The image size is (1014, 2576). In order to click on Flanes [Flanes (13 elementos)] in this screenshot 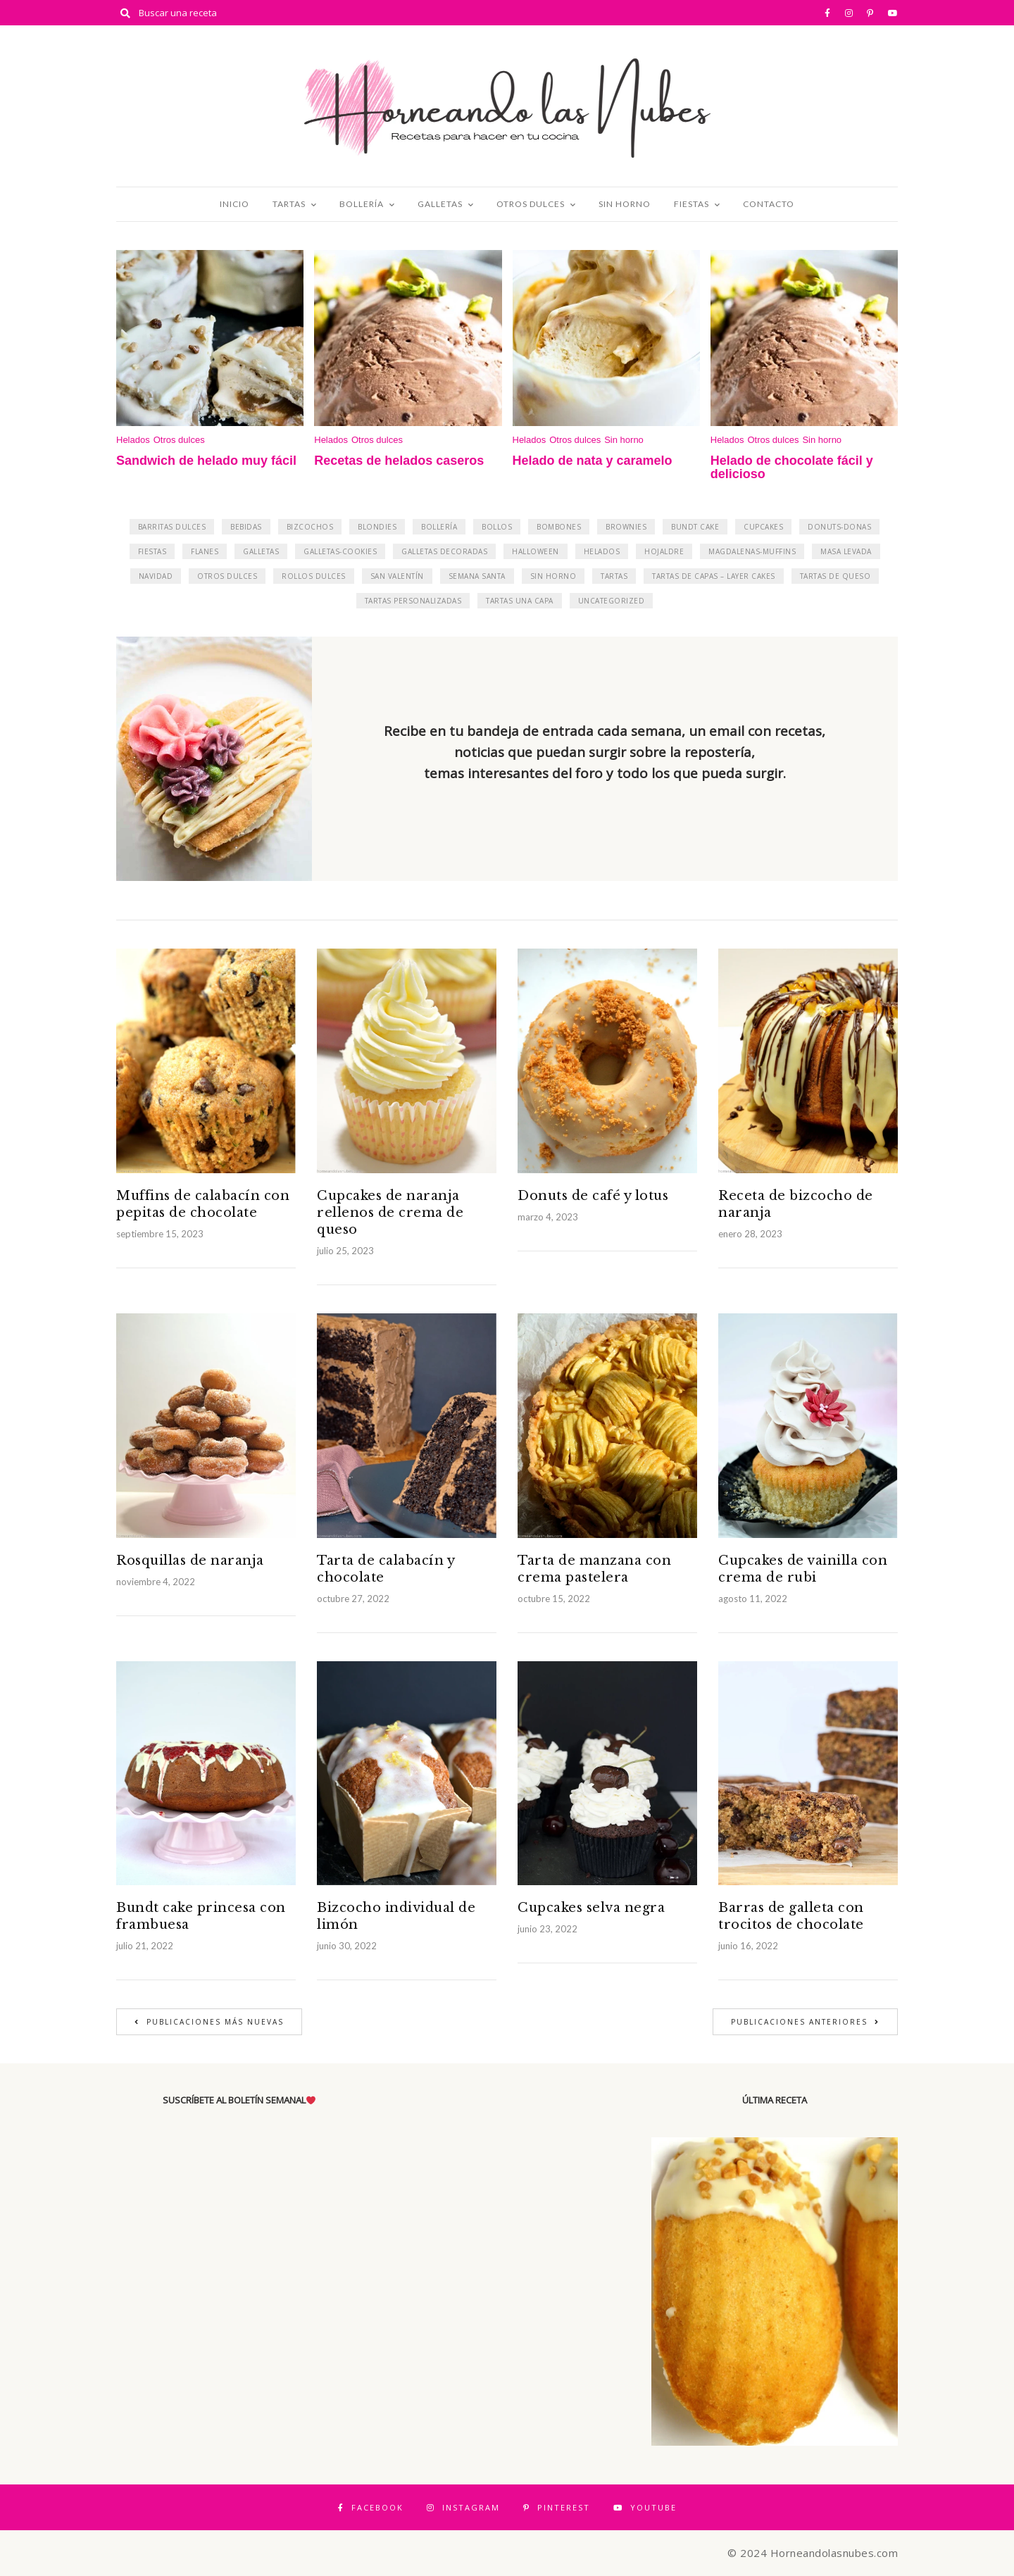, I will do `click(204, 551)`.